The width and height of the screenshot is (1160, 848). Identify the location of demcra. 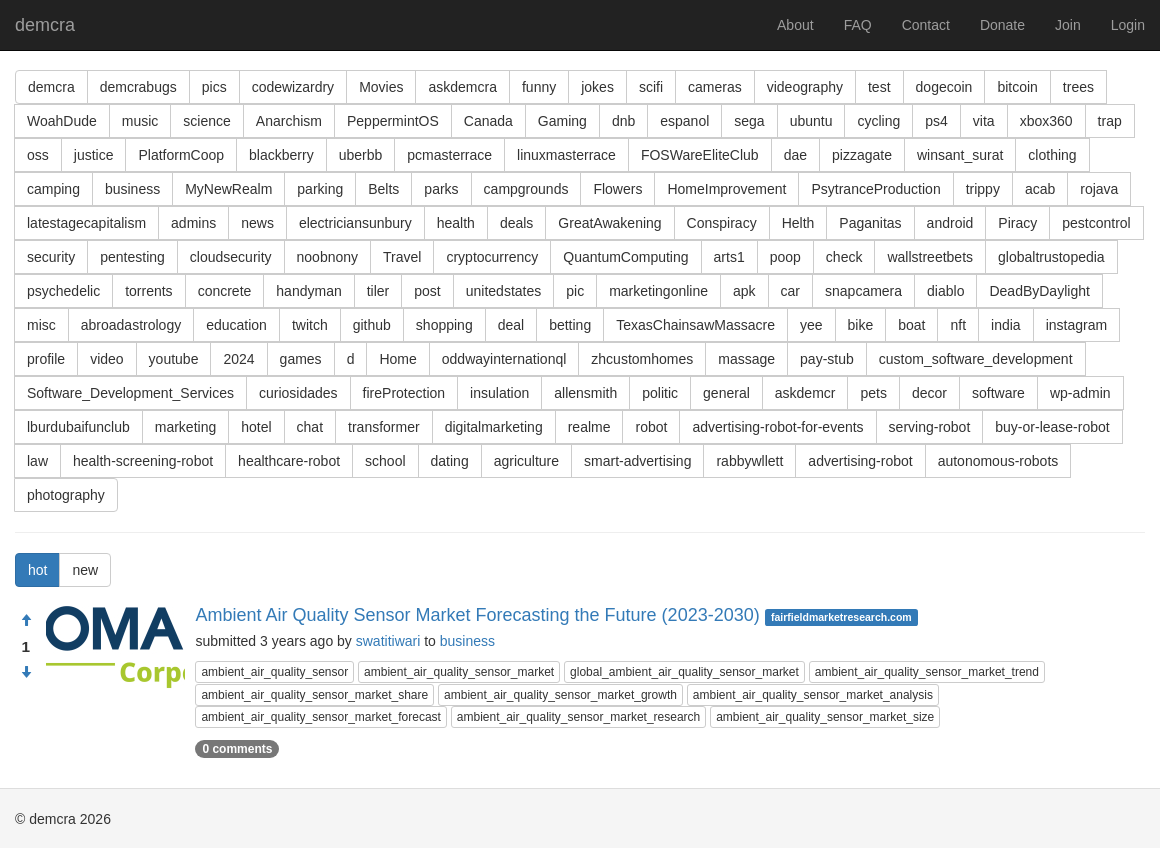
(45, 25).